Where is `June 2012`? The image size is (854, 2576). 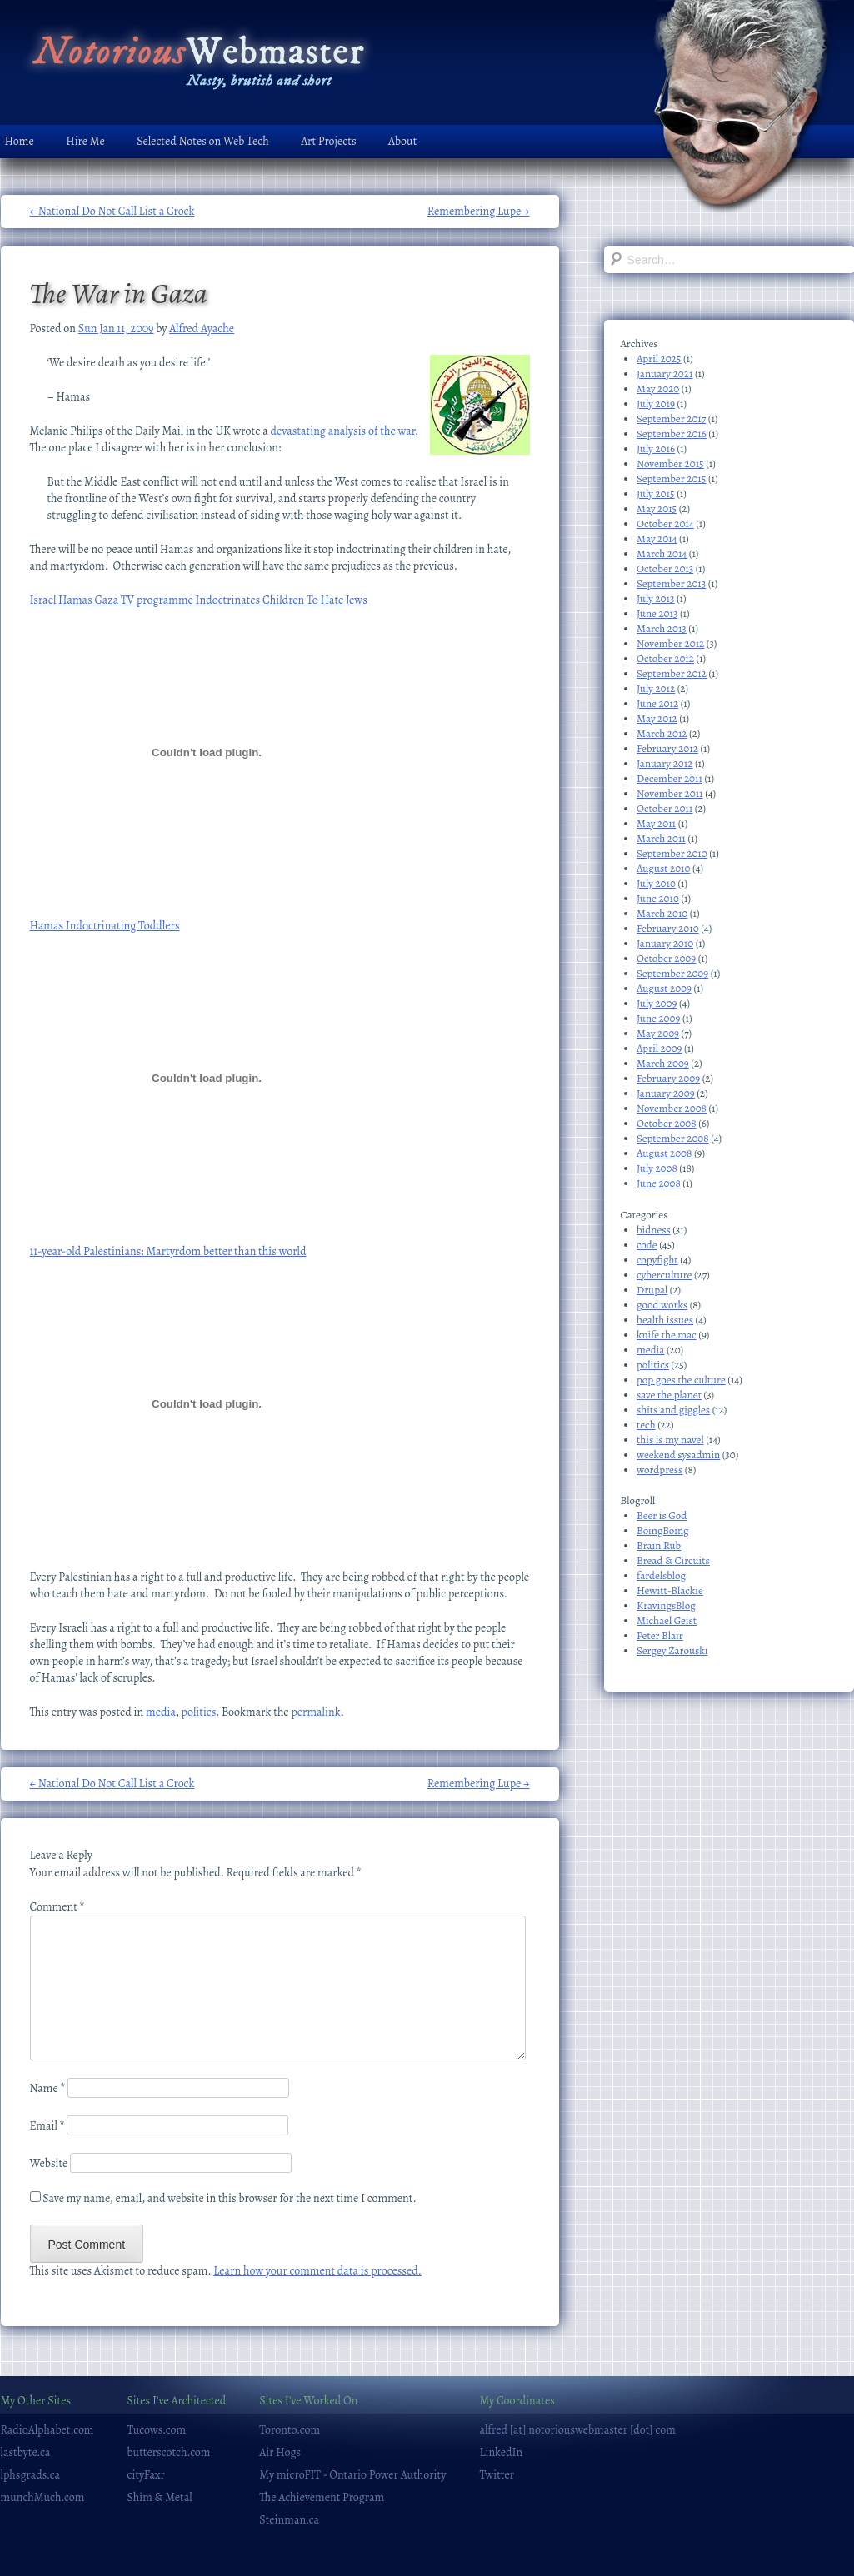 June 2012 is located at coordinates (657, 703).